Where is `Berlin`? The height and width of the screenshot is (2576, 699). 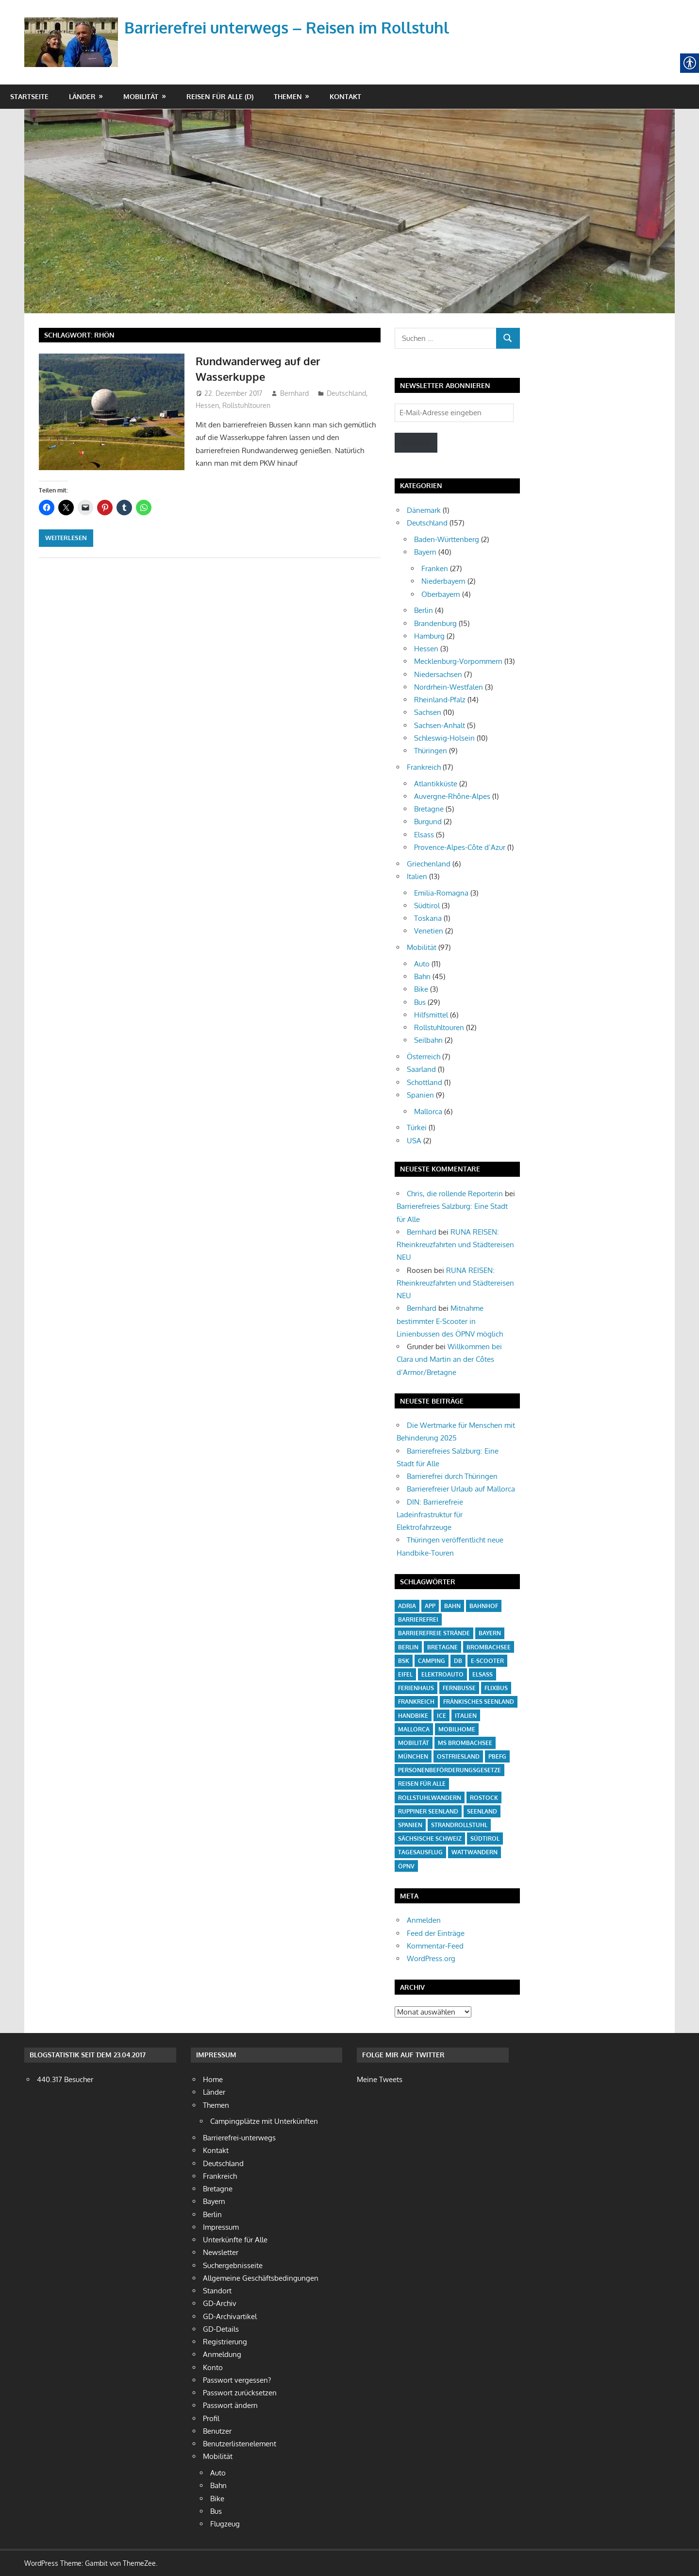 Berlin is located at coordinates (423, 610).